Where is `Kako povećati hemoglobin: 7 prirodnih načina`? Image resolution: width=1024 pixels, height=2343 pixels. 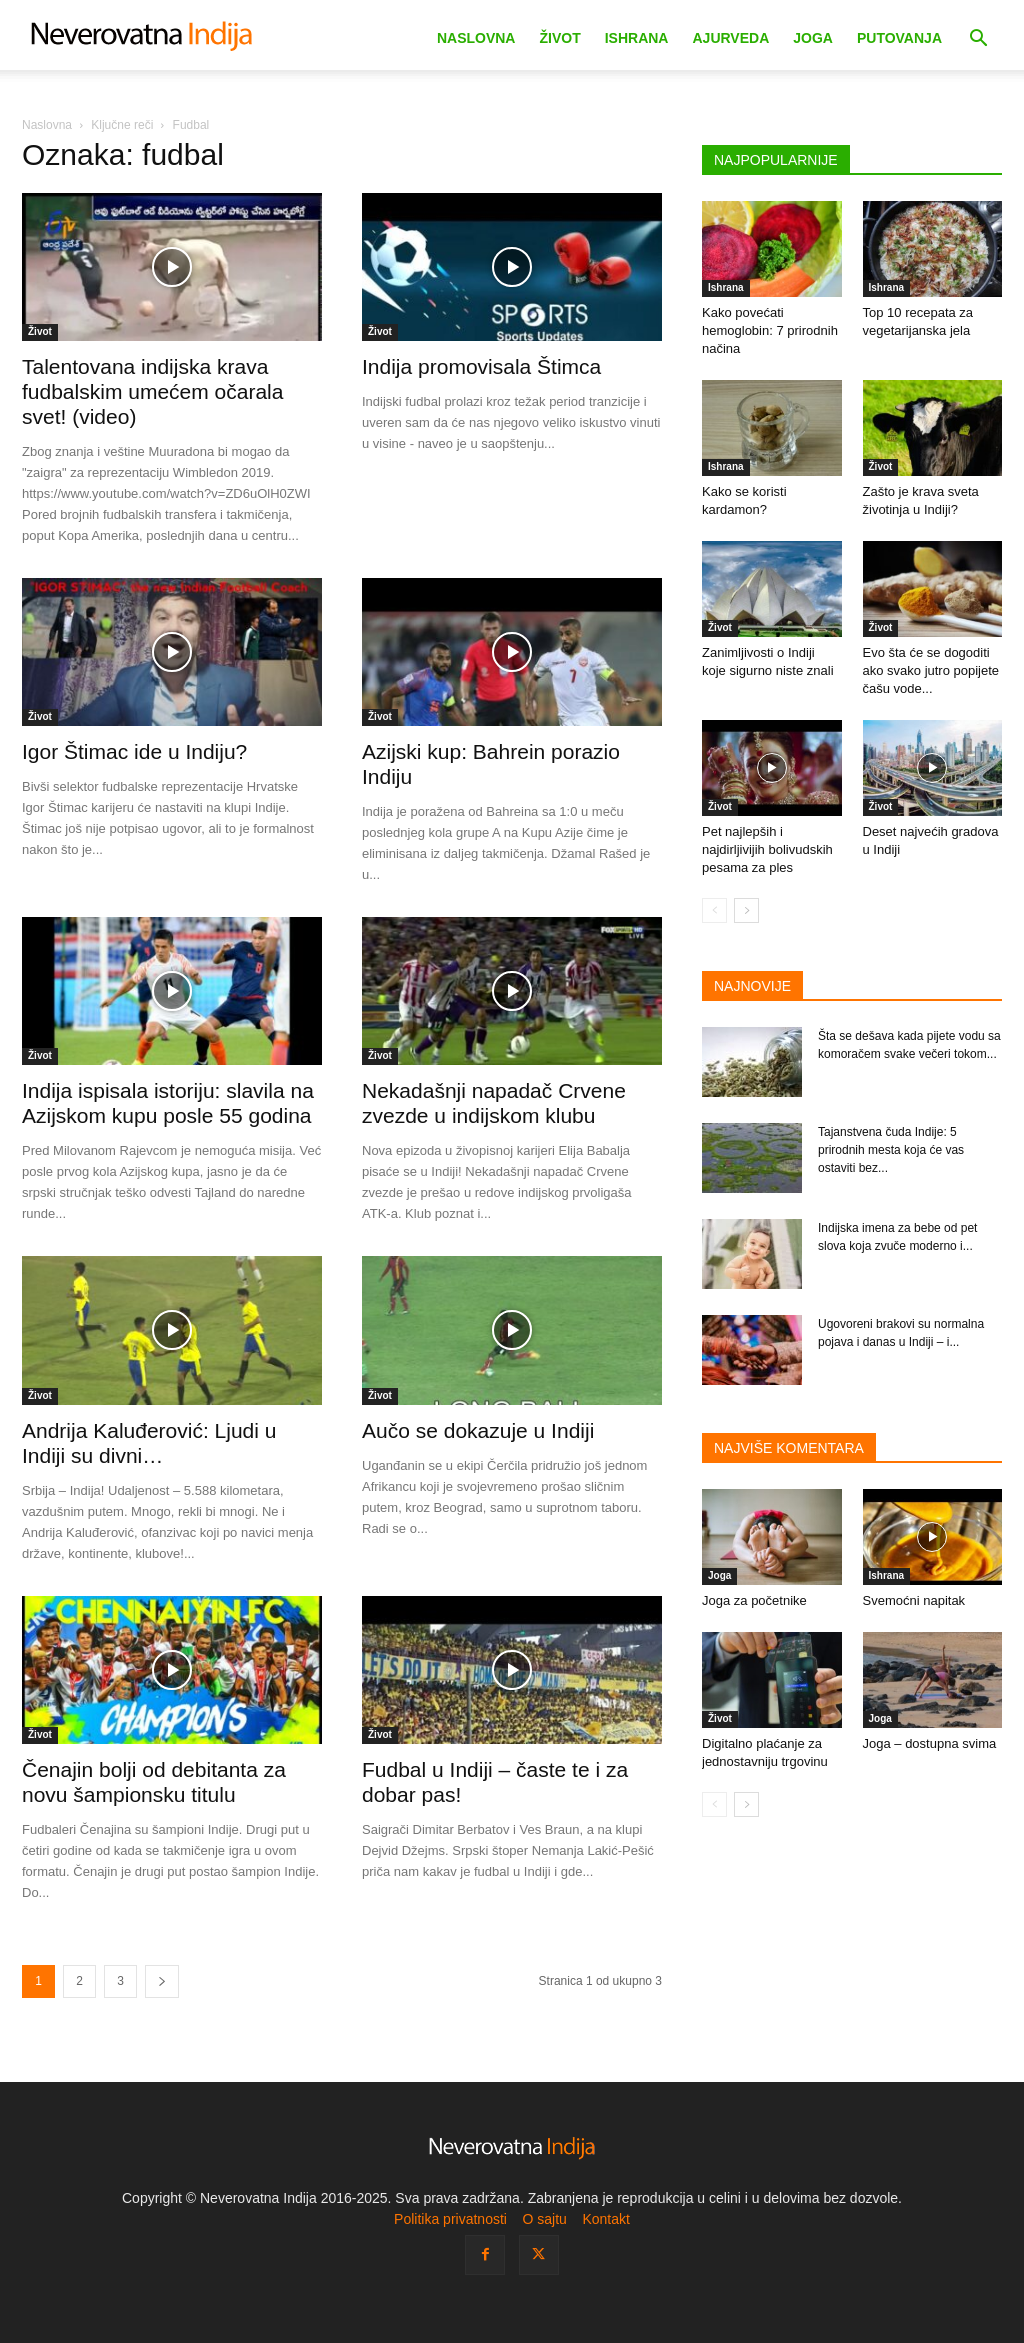
Kako povećati hemoglobin: 7 prirodnih načina is located at coordinates (770, 330).